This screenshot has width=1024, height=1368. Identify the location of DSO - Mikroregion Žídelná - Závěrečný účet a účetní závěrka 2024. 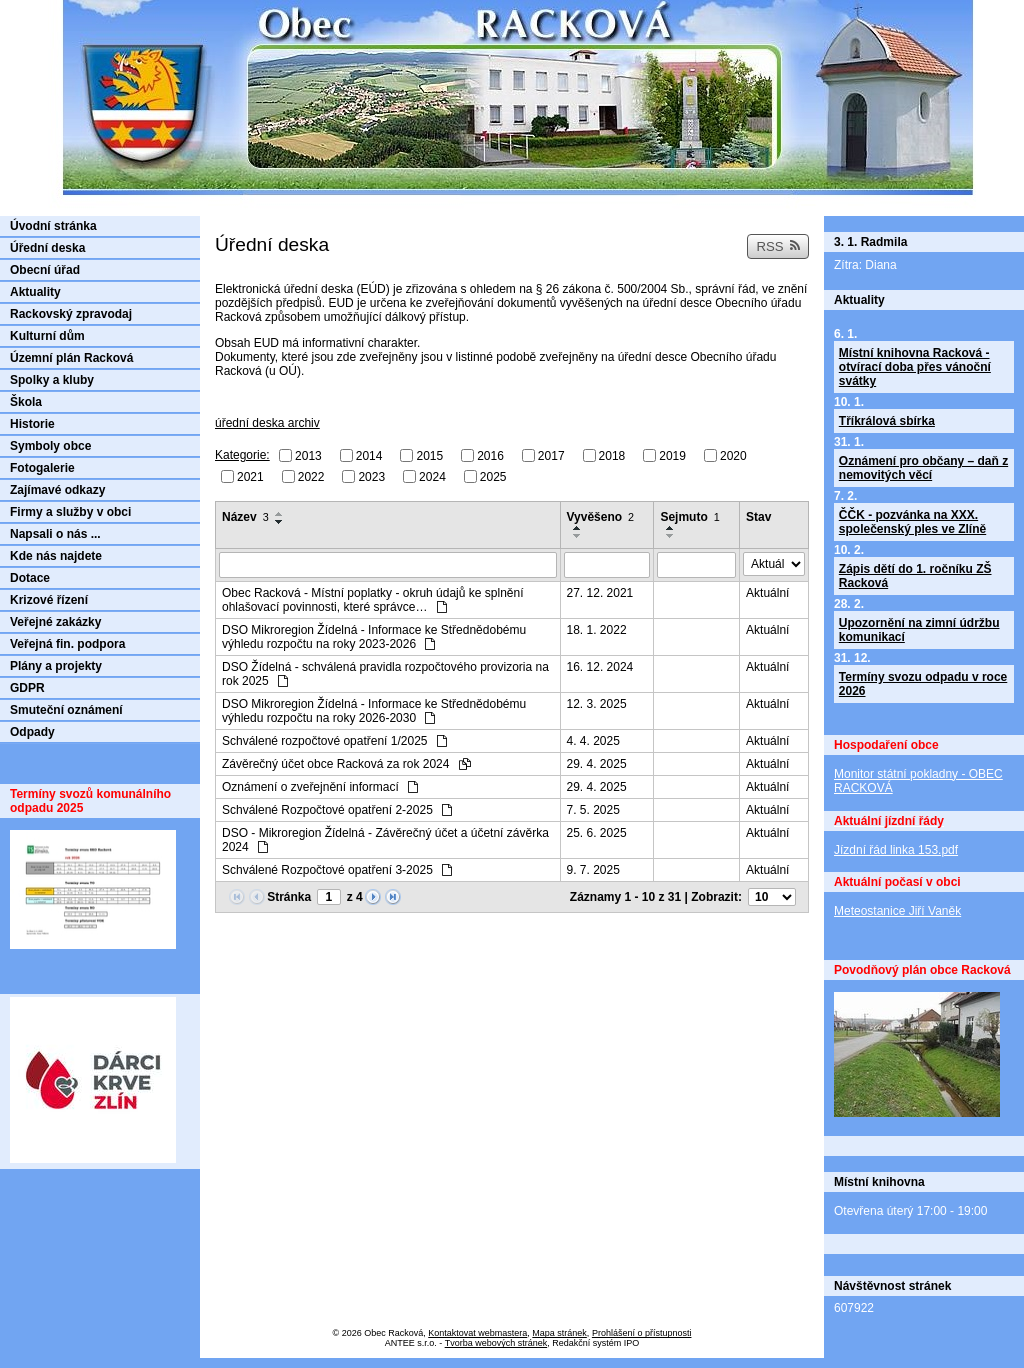
(385, 840).